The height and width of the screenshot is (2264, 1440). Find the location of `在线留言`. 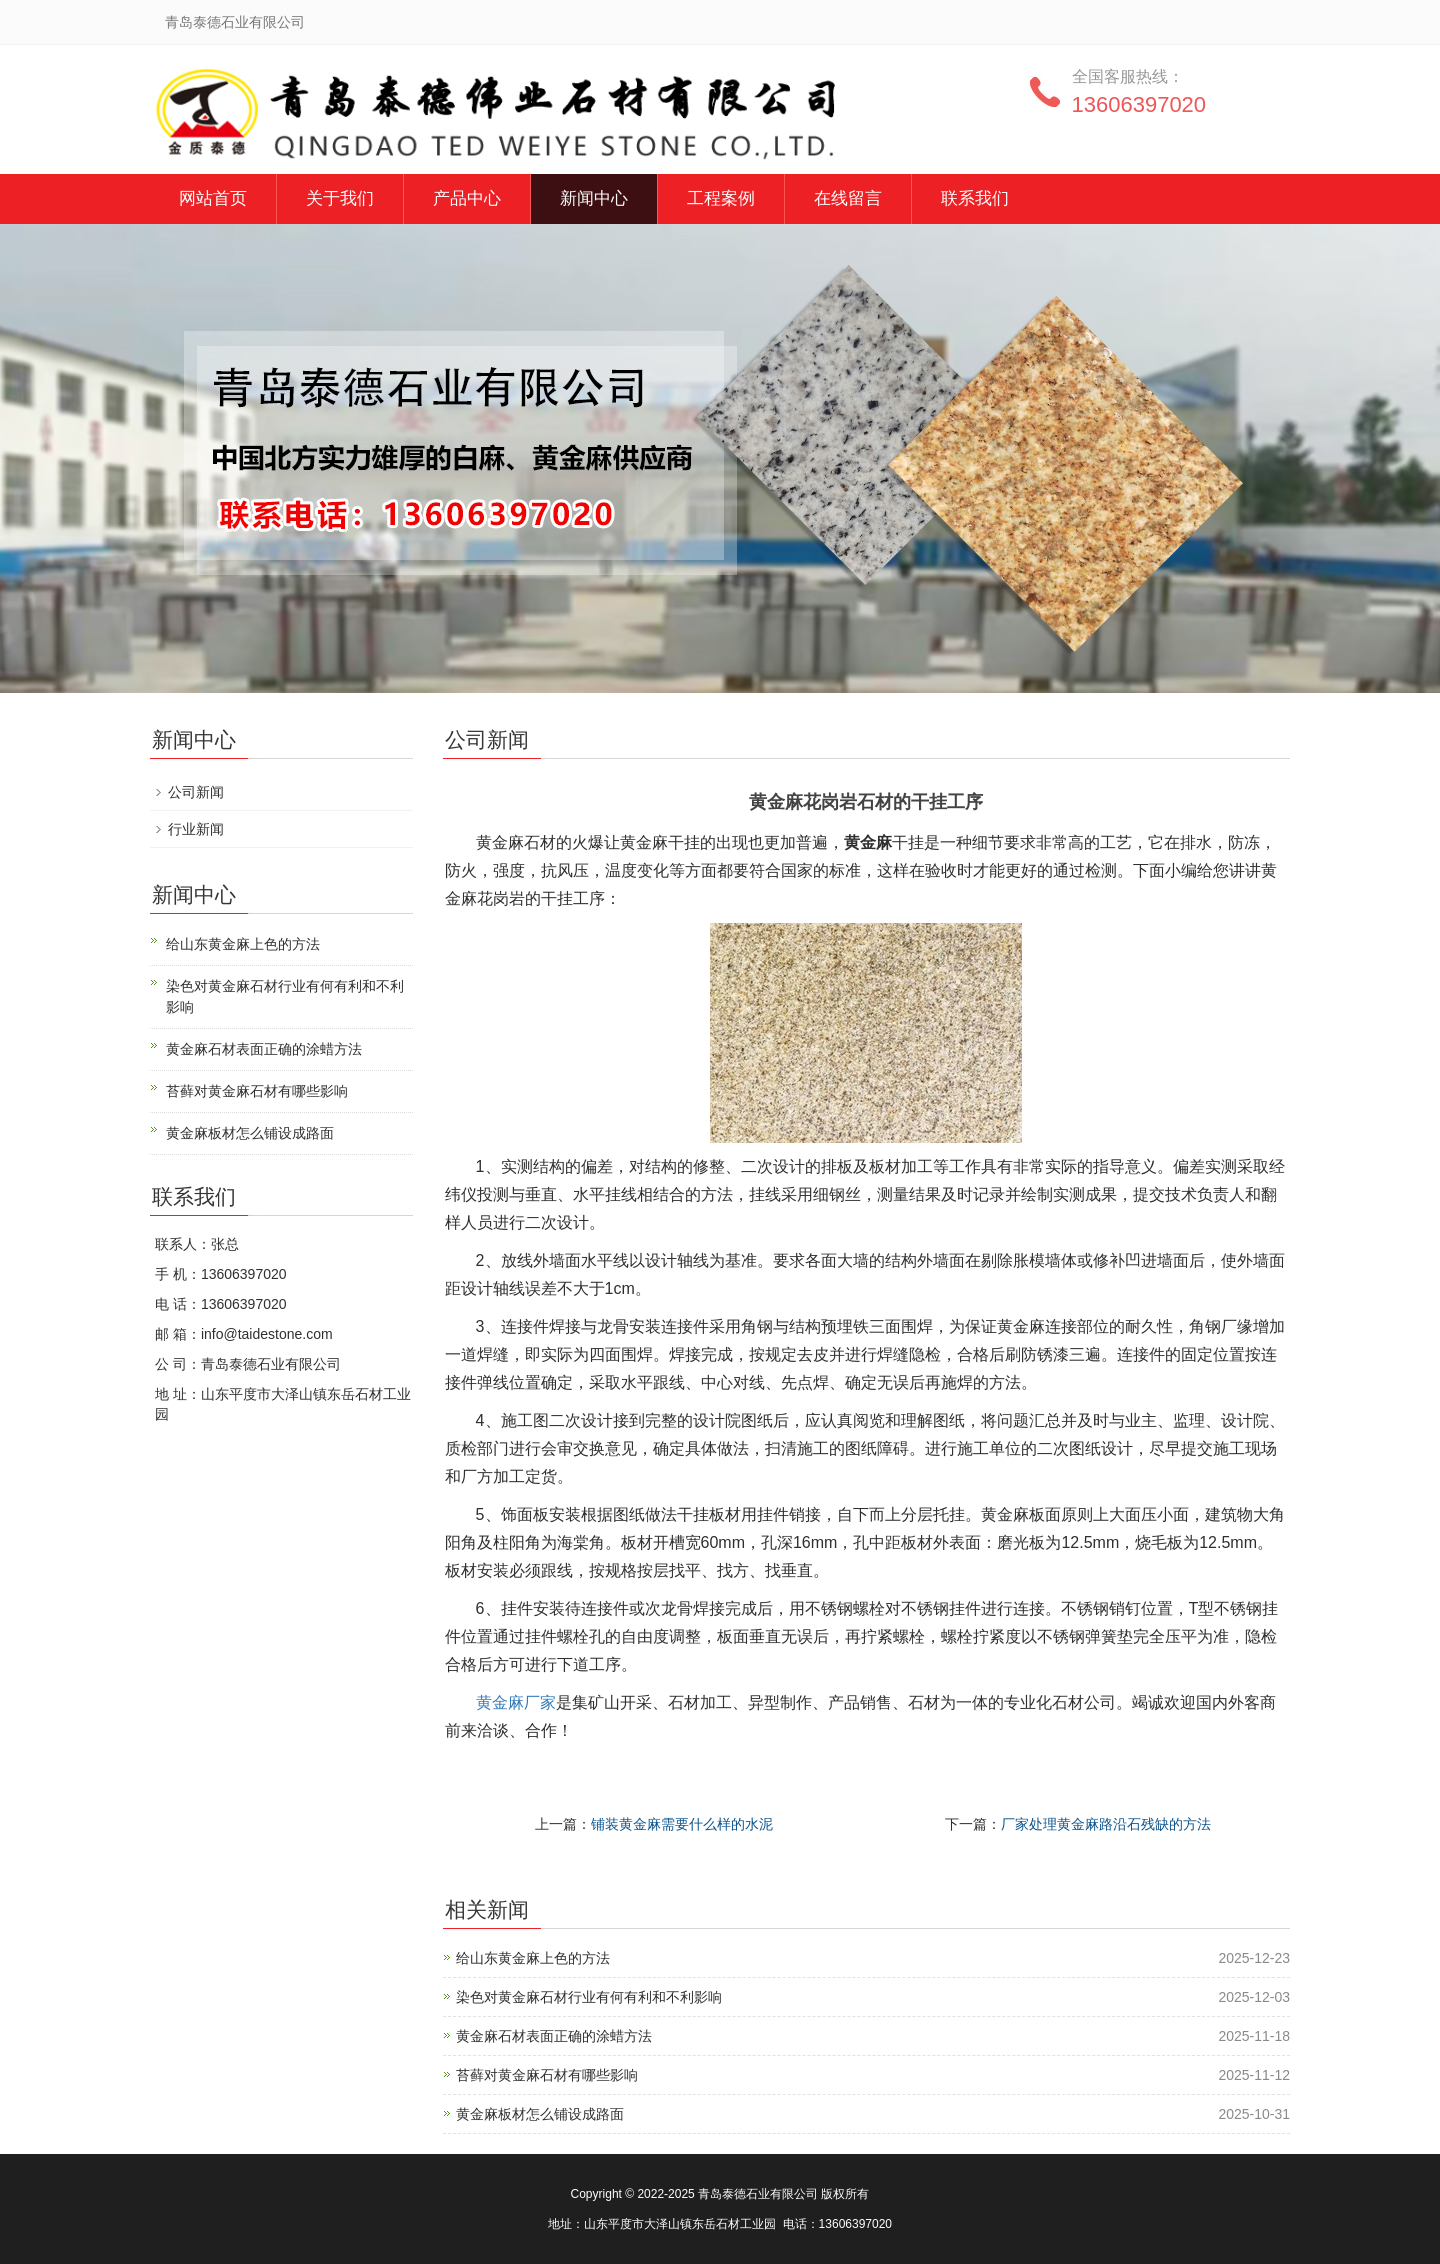

在线留言 is located at coordinates (848, 198).